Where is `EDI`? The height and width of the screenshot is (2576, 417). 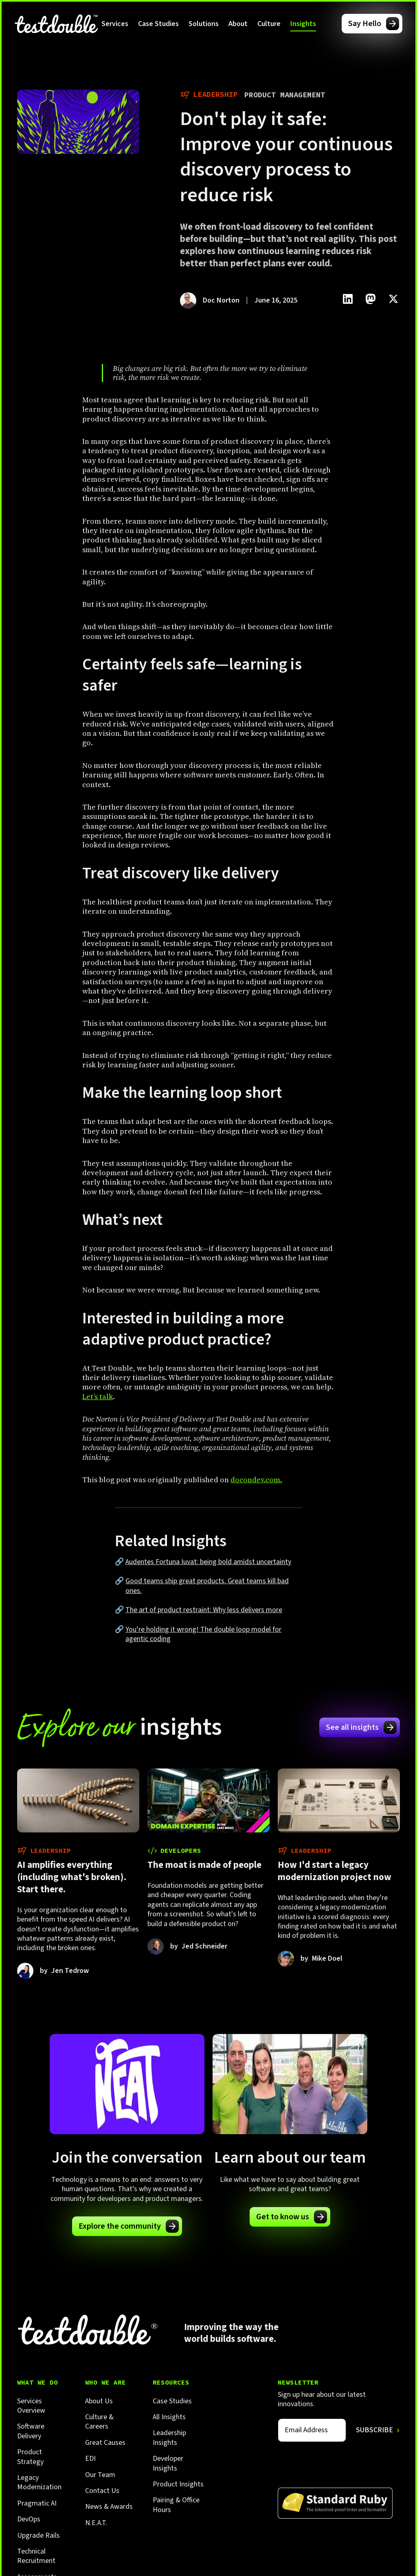 EDI is located at coordinates (90, 2458).